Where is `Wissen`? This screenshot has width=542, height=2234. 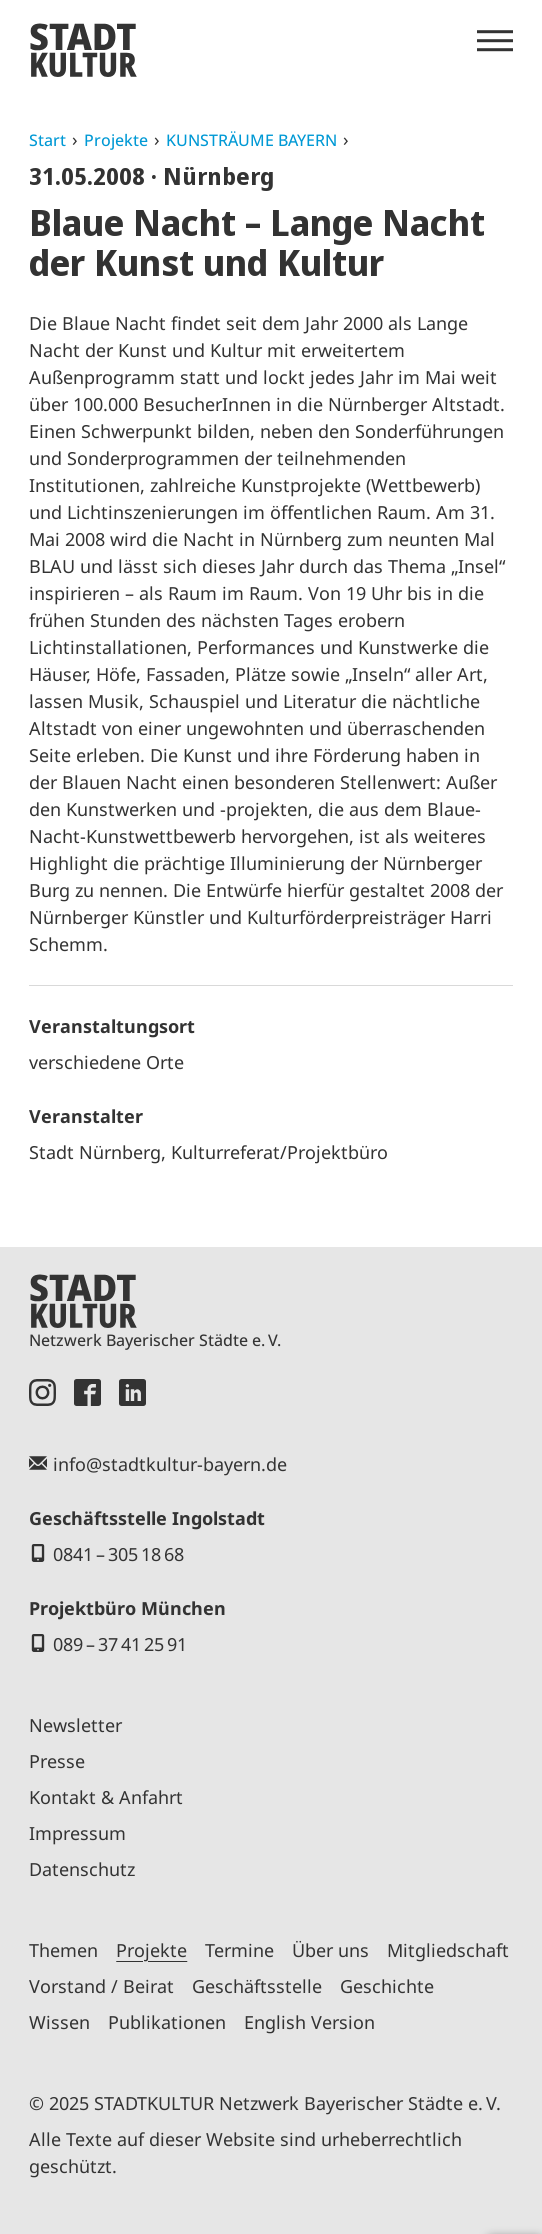
Wissen is located at coordinates (59, 2022).